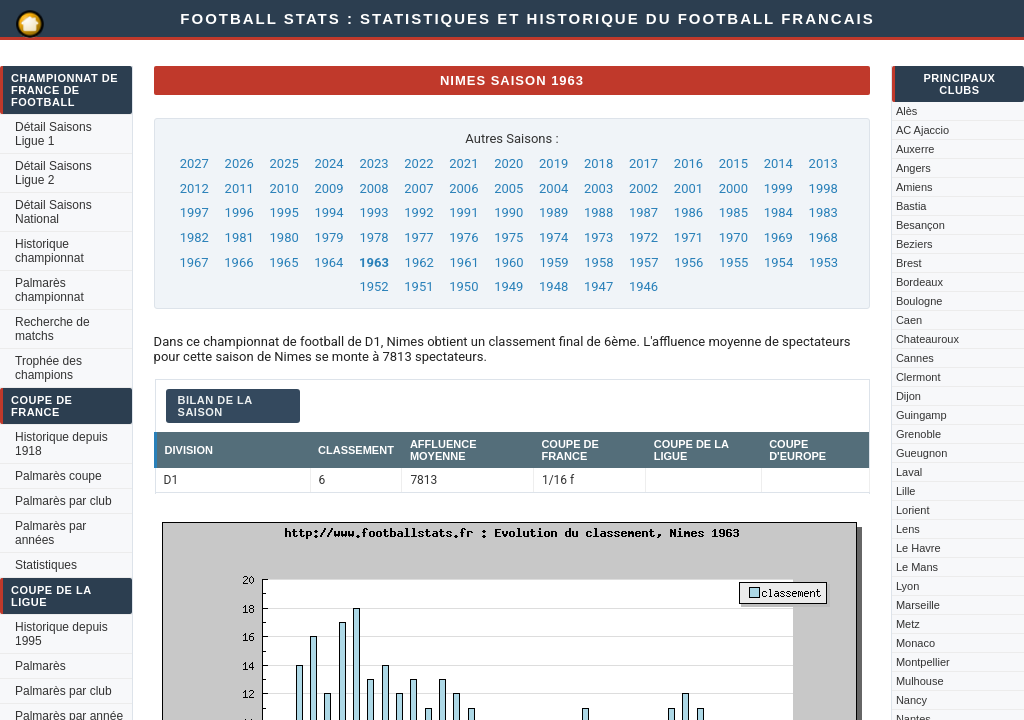  I want to click on Palmarès coupe, so click(58, 476).